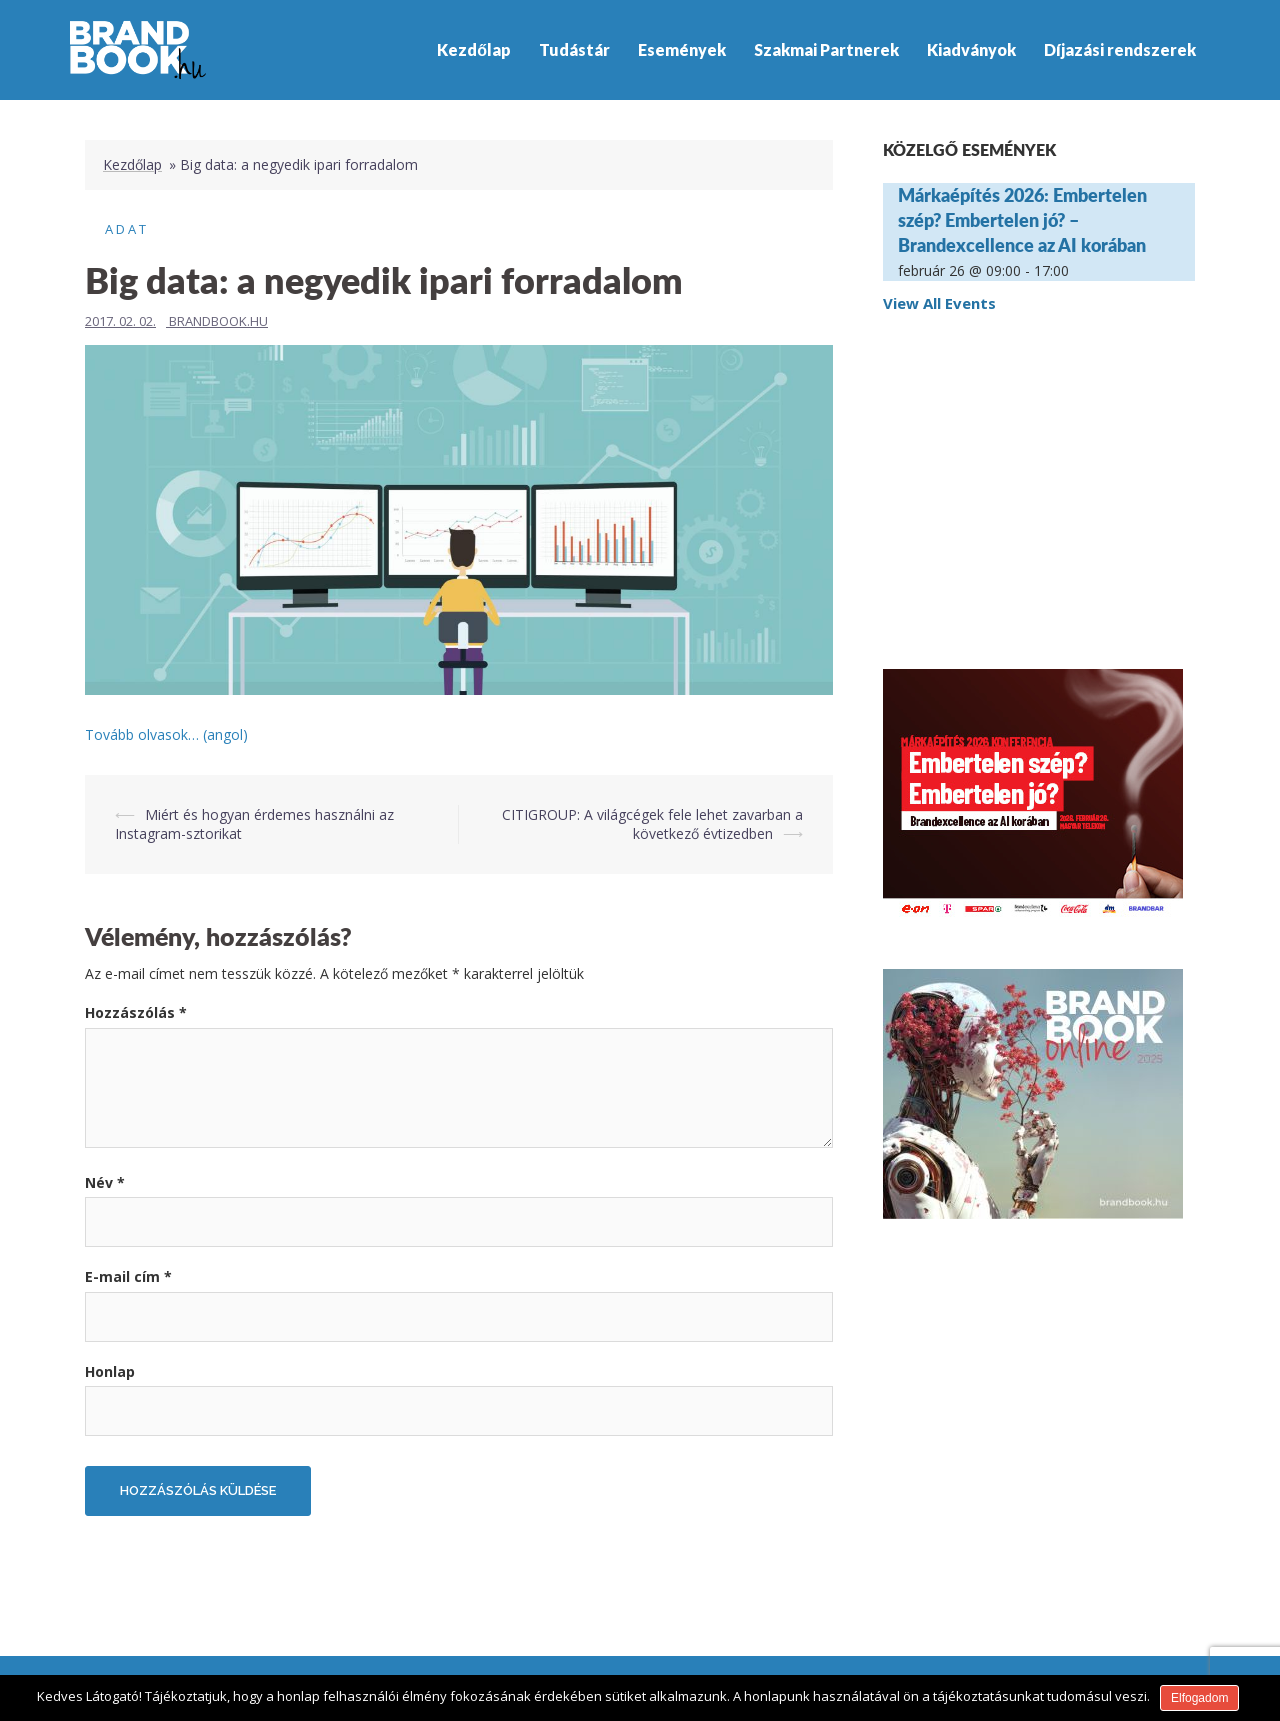 This screenshot has width=1280, height=1721. I want to click on Honlap, so click(110, 1371).